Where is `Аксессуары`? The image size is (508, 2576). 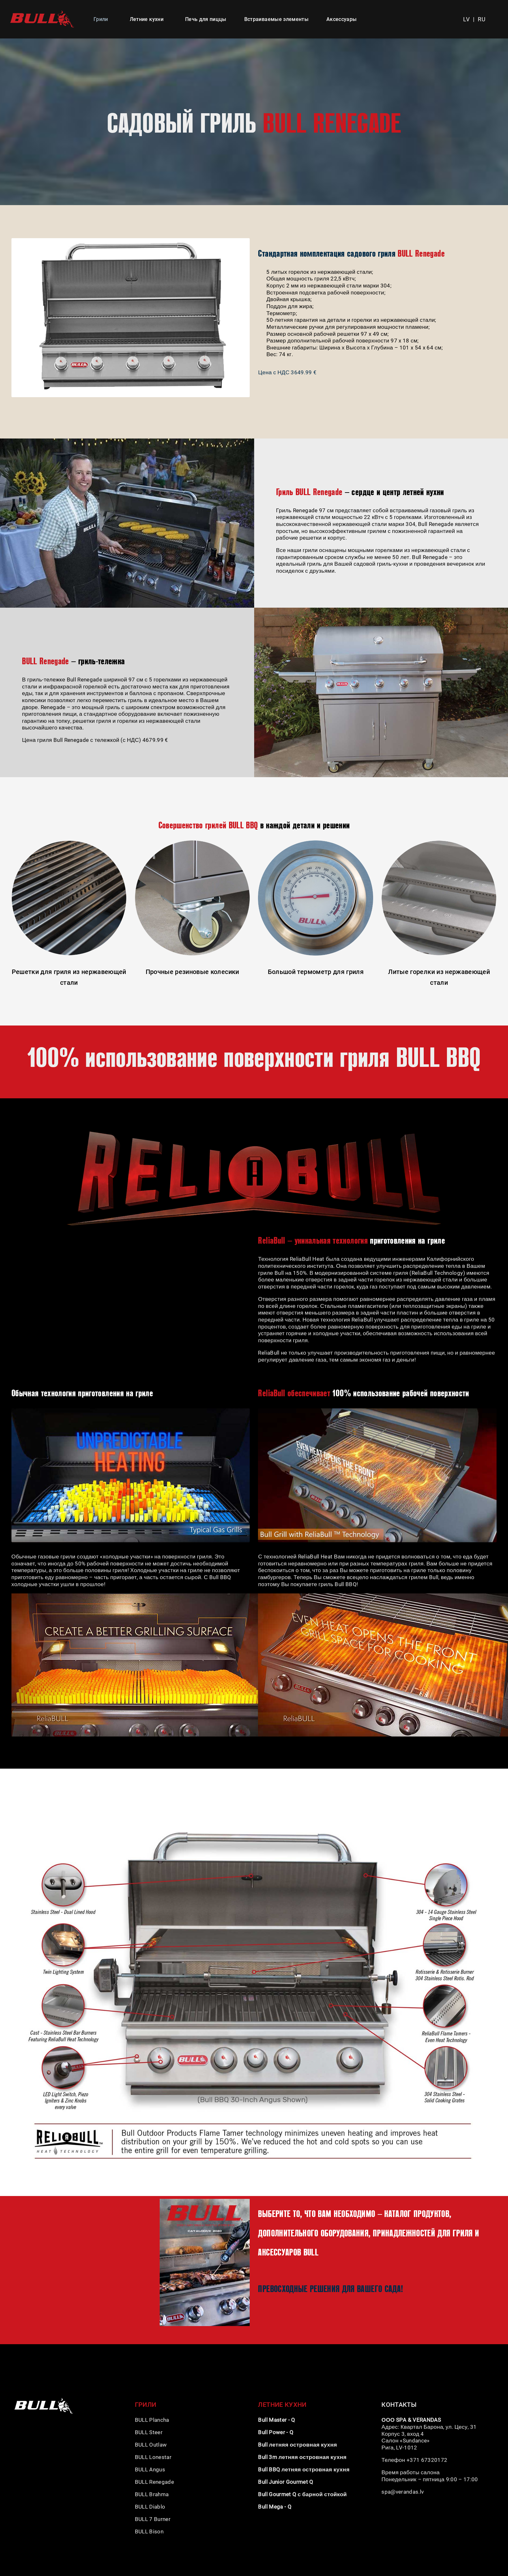 Аксессуары is located at coordinates (341, 19).